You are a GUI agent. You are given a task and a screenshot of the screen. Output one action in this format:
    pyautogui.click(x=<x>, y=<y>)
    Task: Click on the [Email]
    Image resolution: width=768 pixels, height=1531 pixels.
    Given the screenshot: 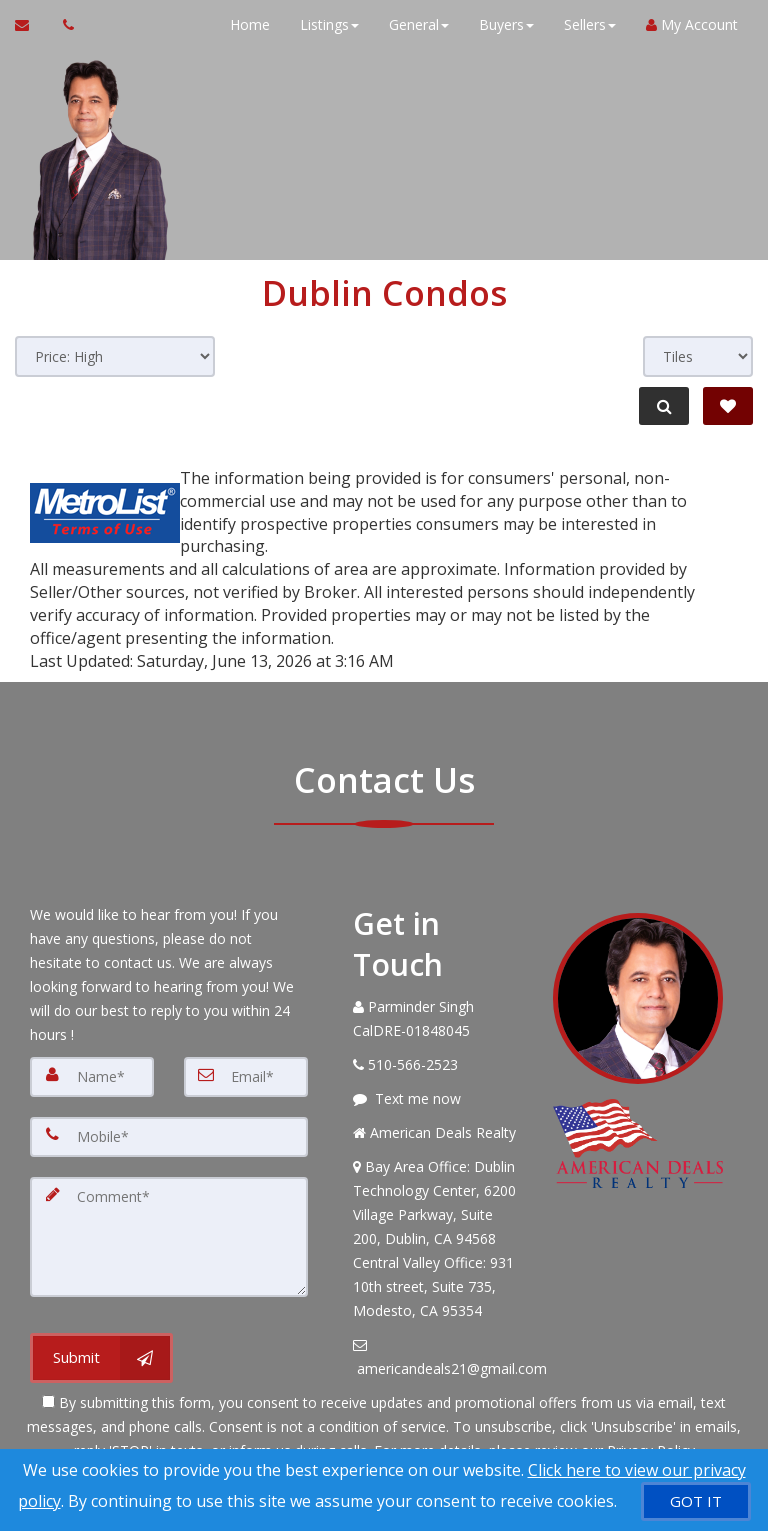 What is the action you would take?
    pyautogui.click(x=246, y=1077)
    